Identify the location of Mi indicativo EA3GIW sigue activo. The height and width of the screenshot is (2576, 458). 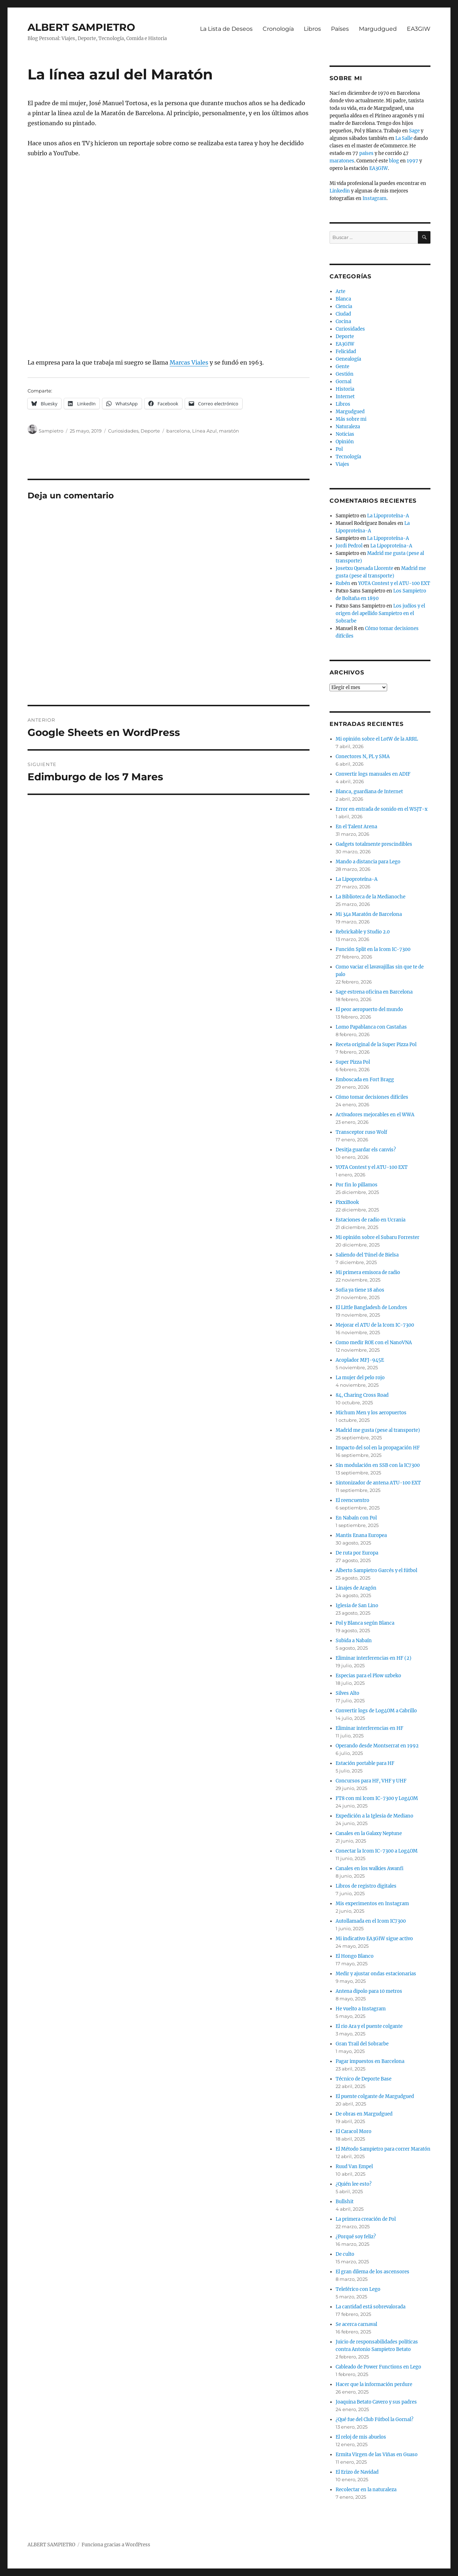
(374, 1939).